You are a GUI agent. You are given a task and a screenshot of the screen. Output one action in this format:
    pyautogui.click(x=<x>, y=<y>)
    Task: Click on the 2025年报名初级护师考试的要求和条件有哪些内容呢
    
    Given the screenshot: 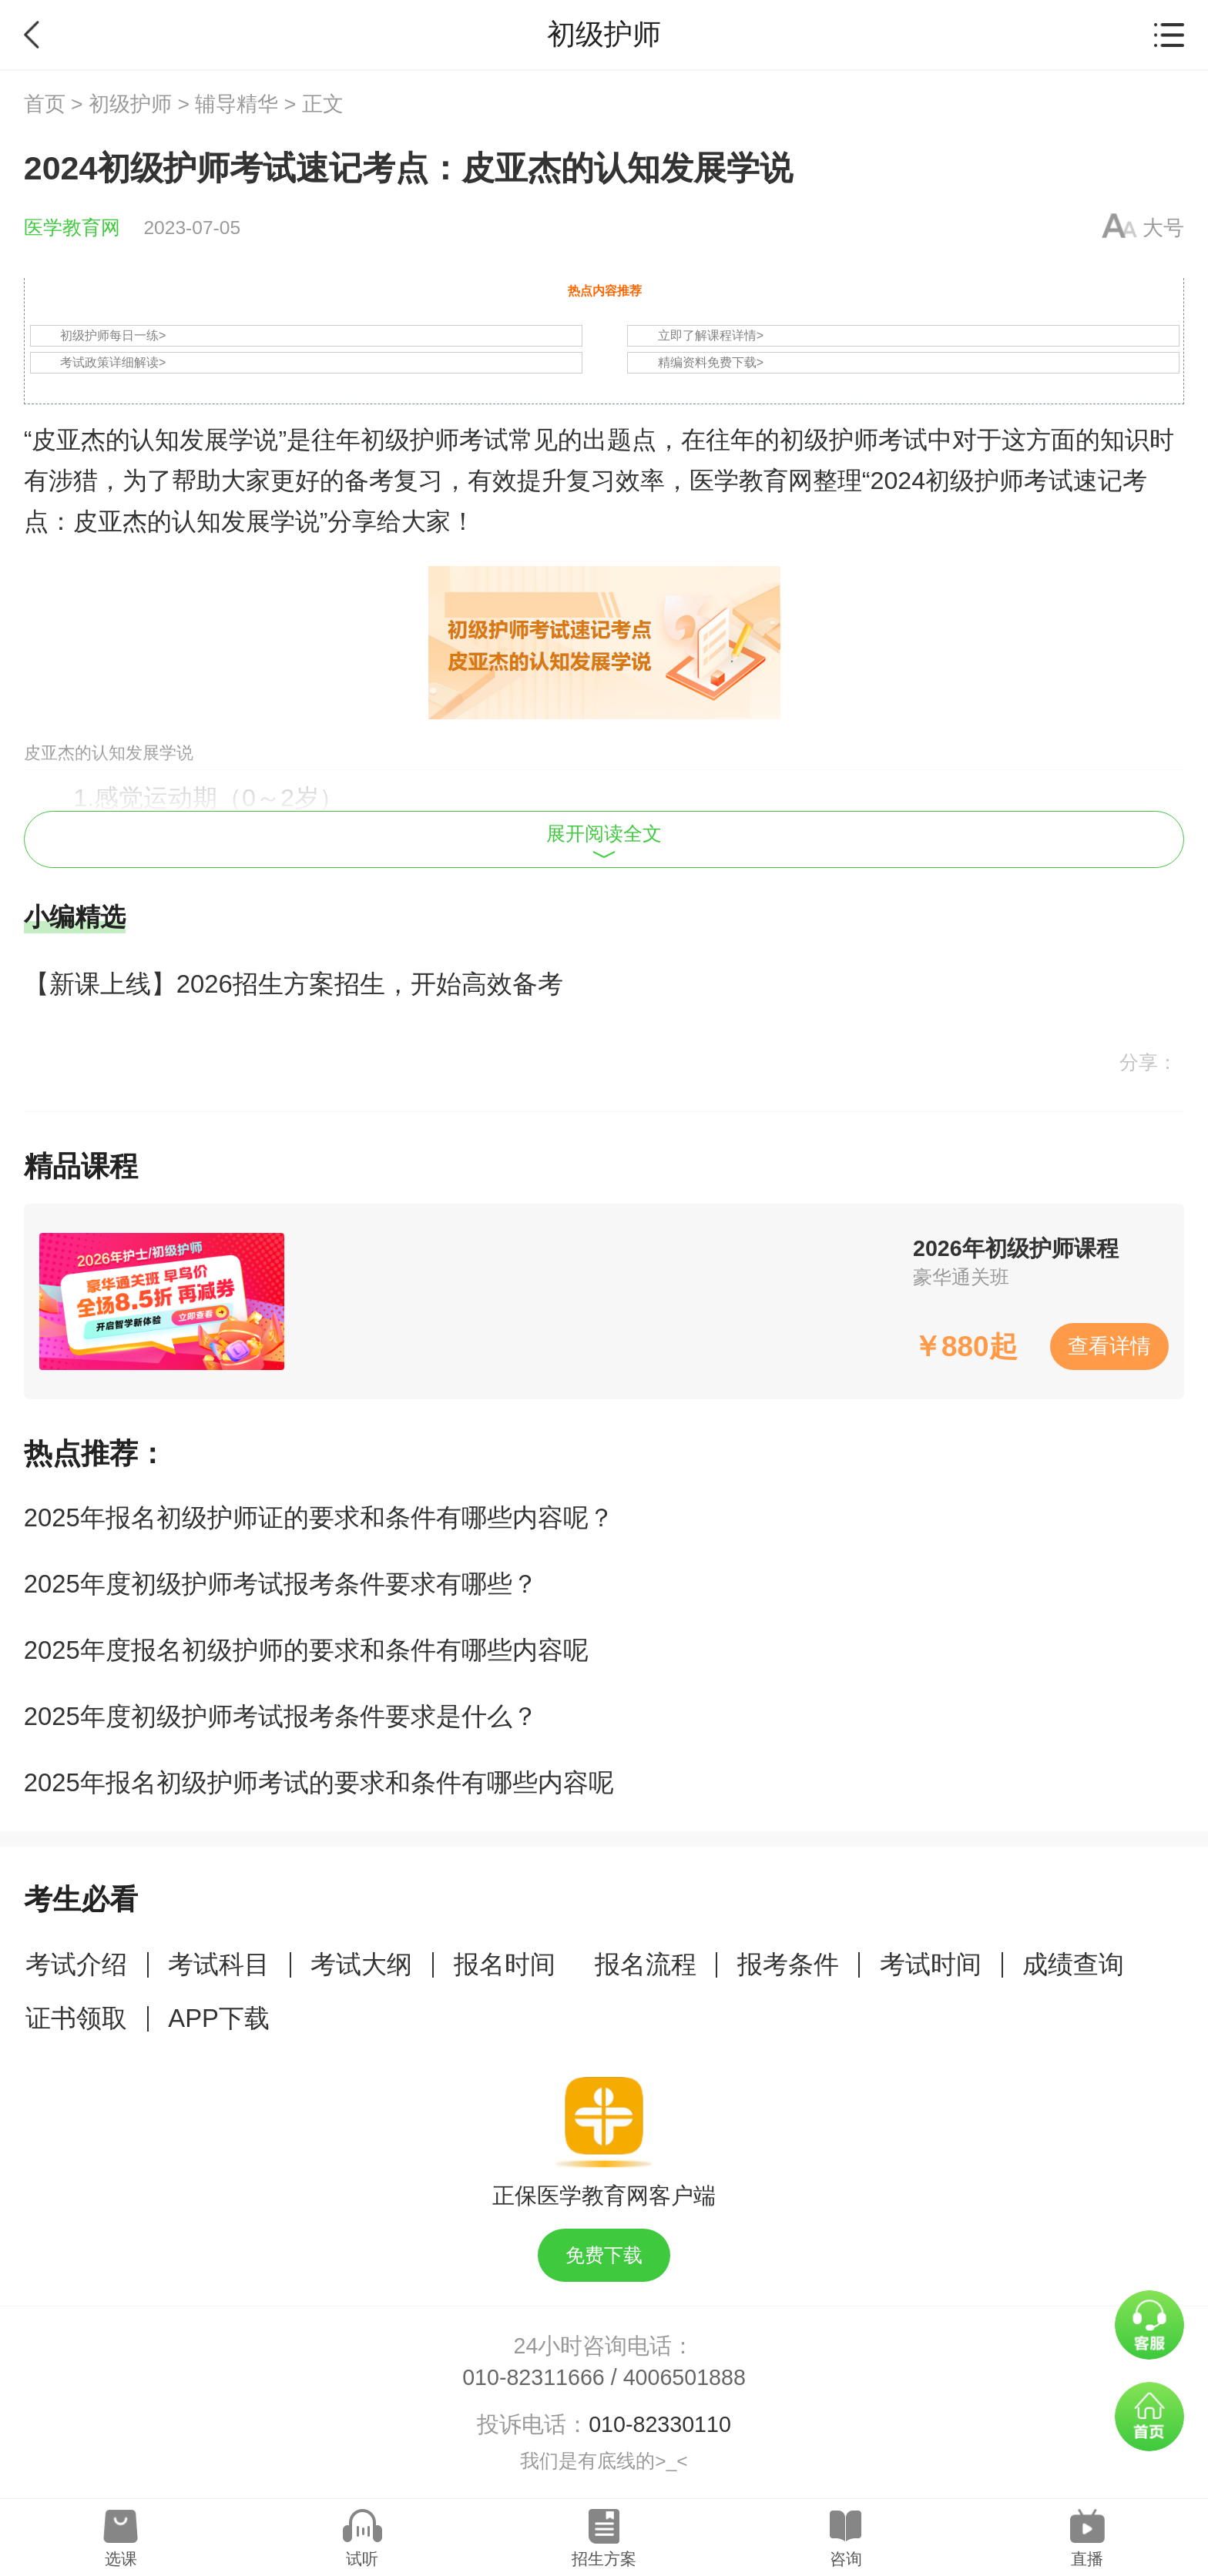 What is the action you would take?
    pyautogui.click(x=319, y=1782)
    